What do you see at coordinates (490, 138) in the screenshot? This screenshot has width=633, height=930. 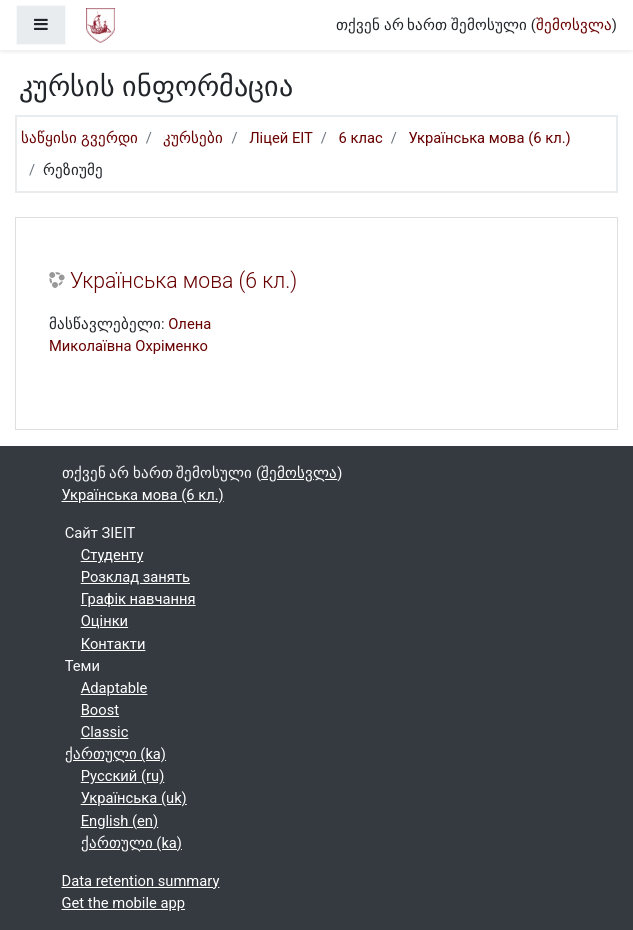 I see `Українська мова (6 кл.)` at bounding box center [490, 138].